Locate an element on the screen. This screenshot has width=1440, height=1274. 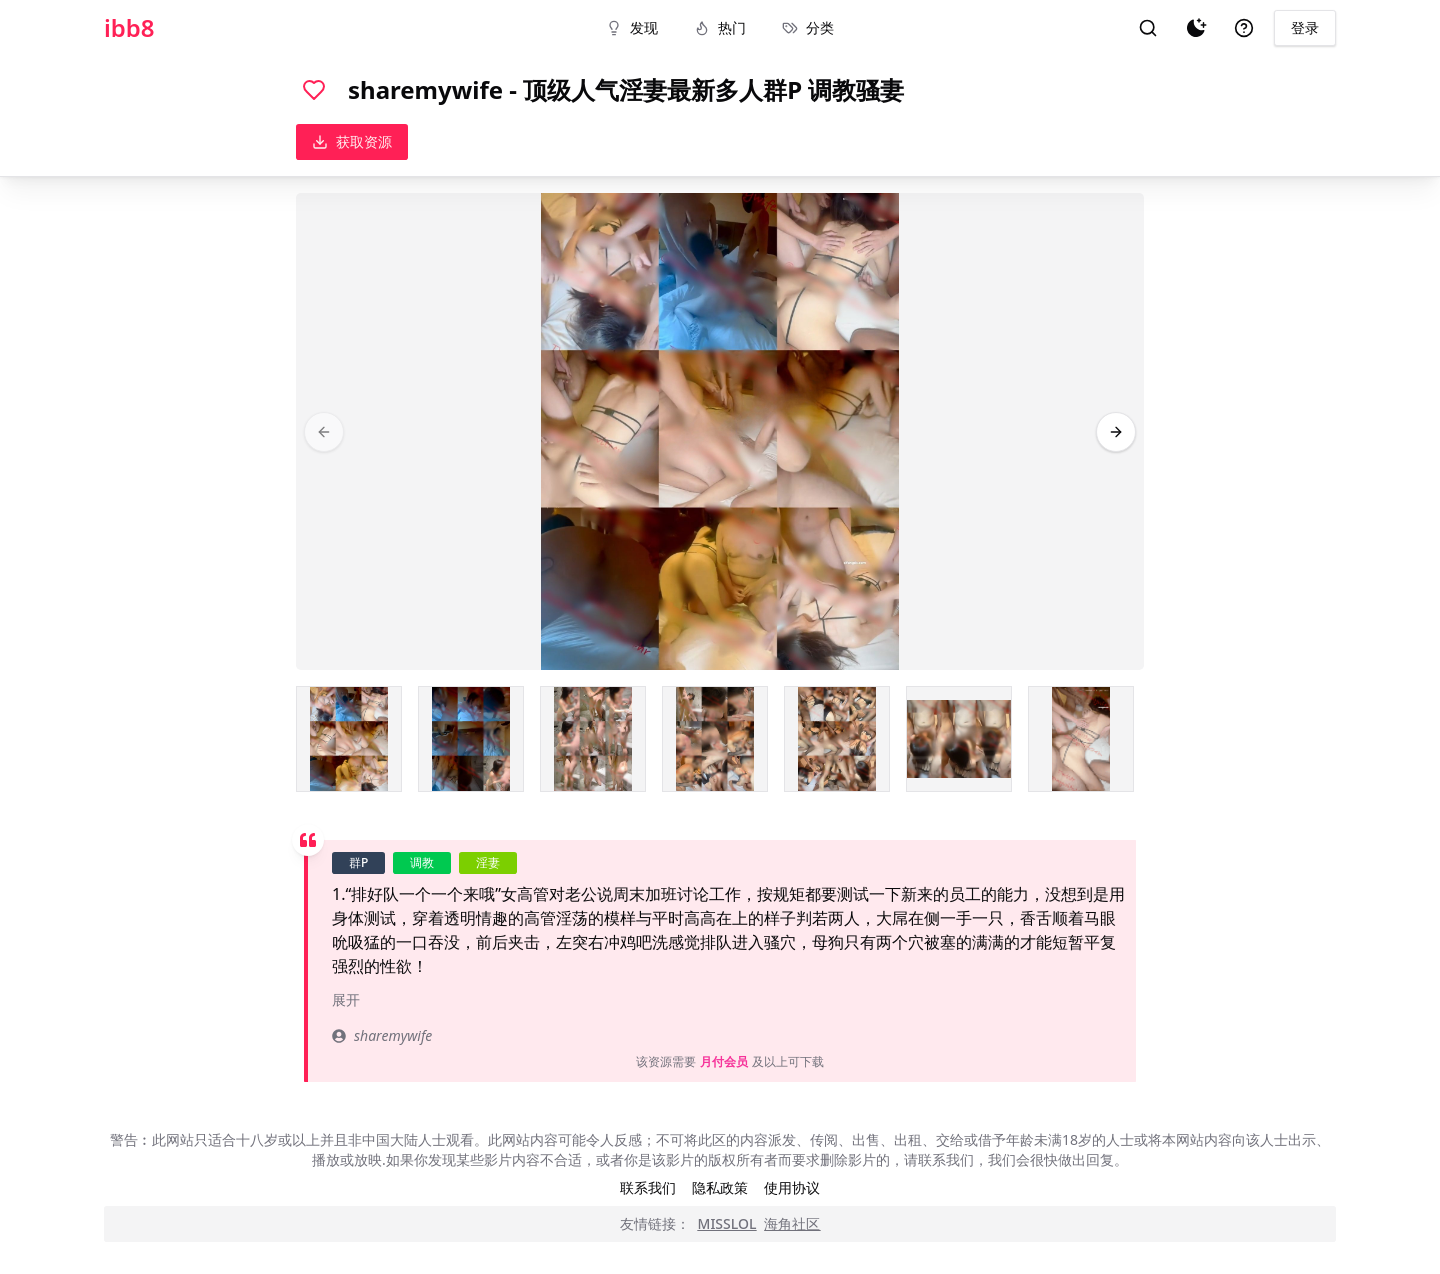
sharemywife is located at coordinates (382, 1035).